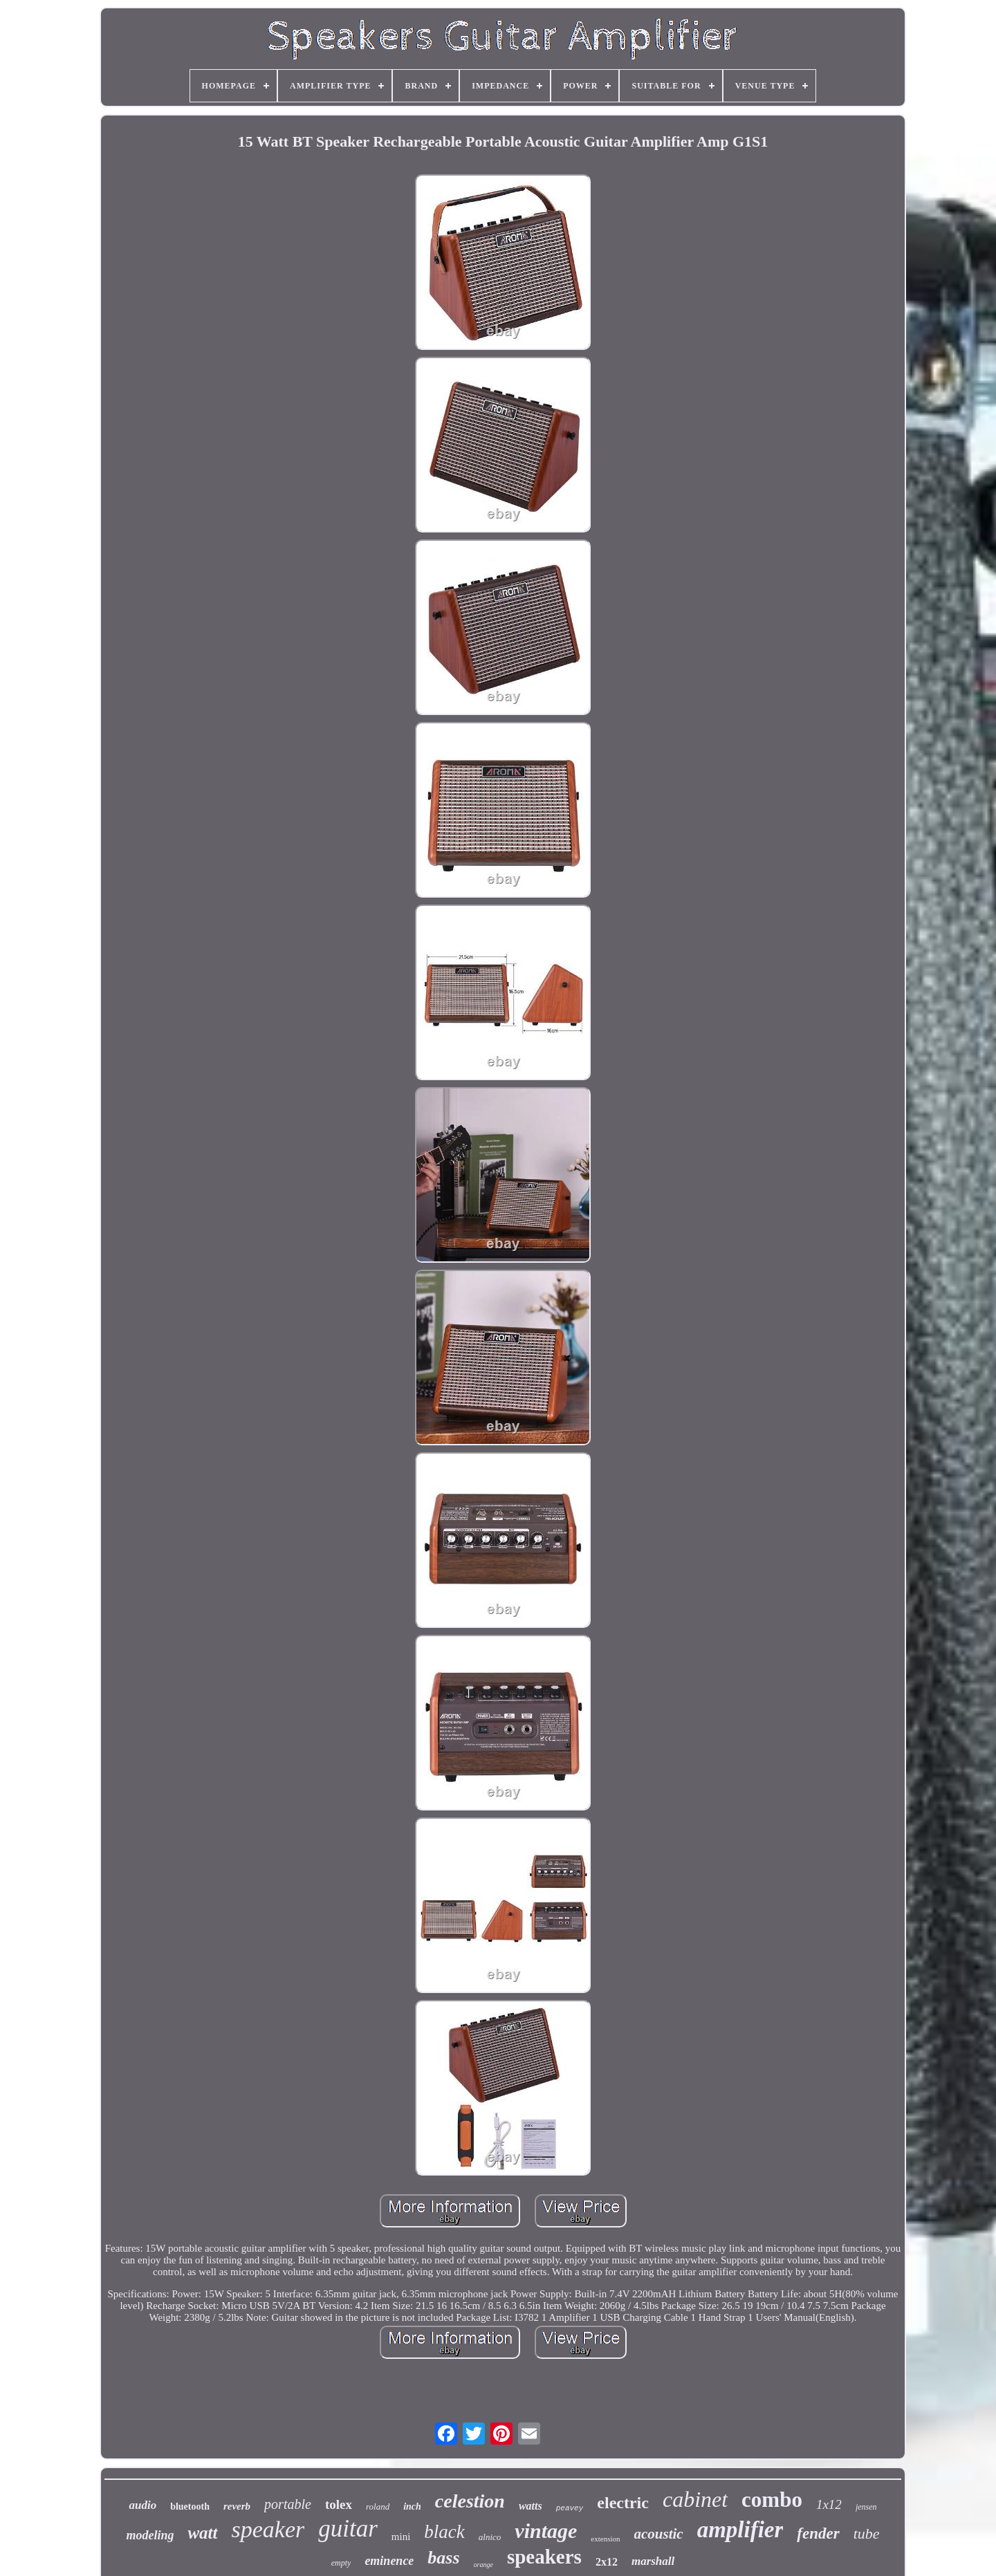 The height and width of the screenshot is (2576, 996). Describe the element at coordinates (570, 2508) in the screenshot. I see `peavey` at that location.